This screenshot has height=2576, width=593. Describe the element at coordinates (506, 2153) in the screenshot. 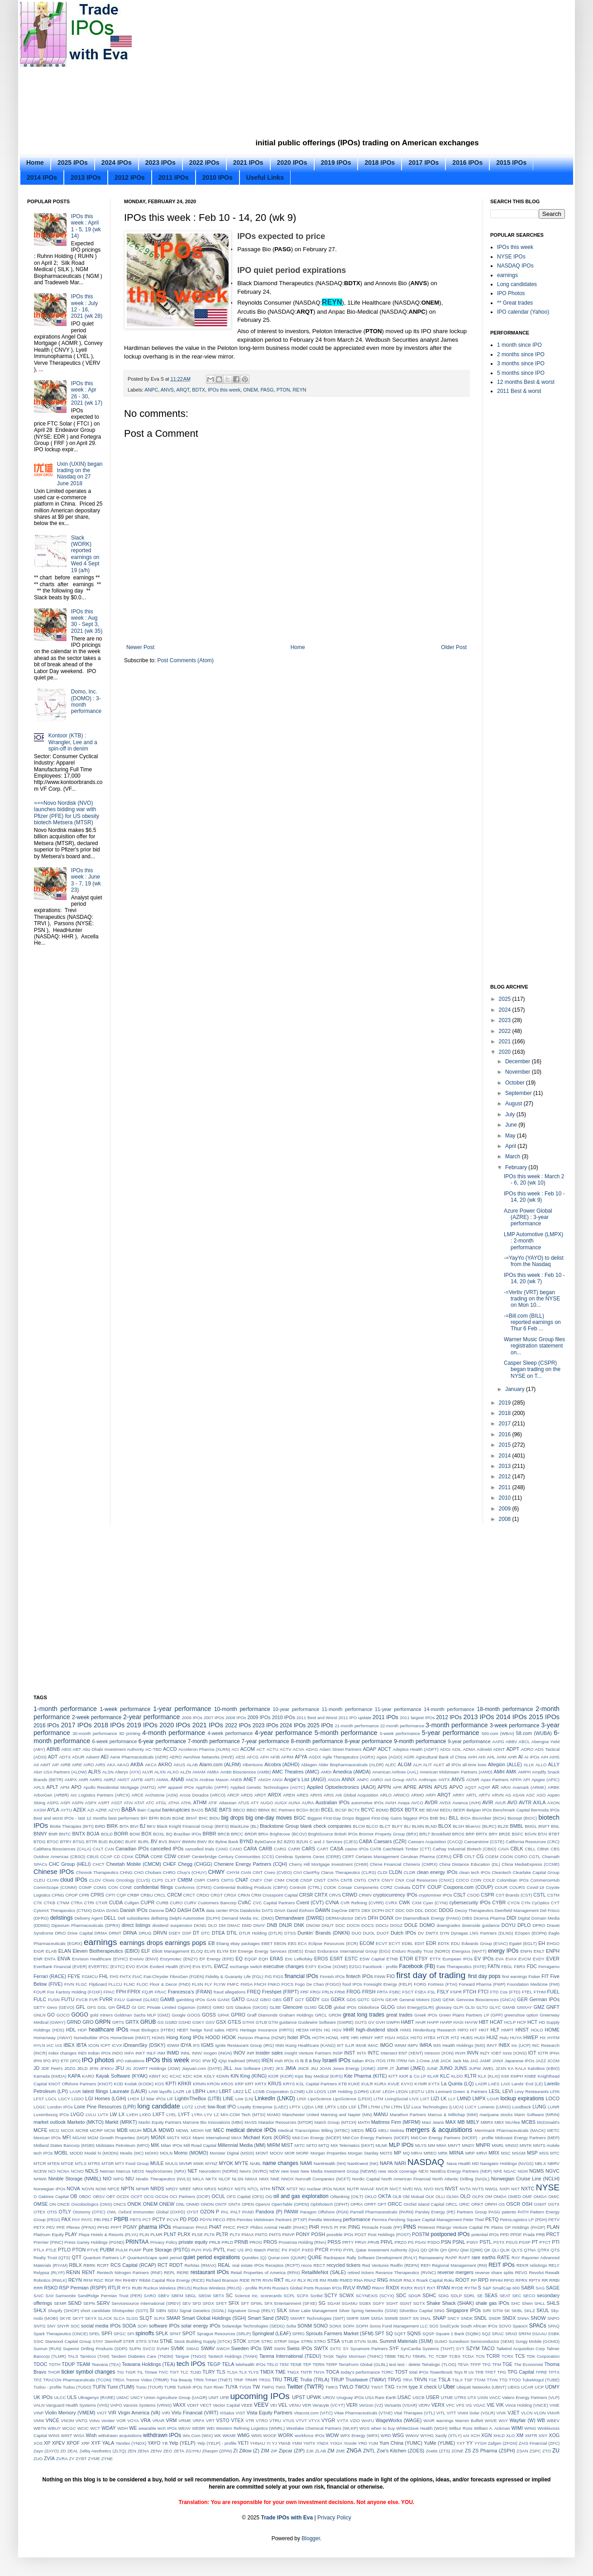

I see `MSC` at that location.